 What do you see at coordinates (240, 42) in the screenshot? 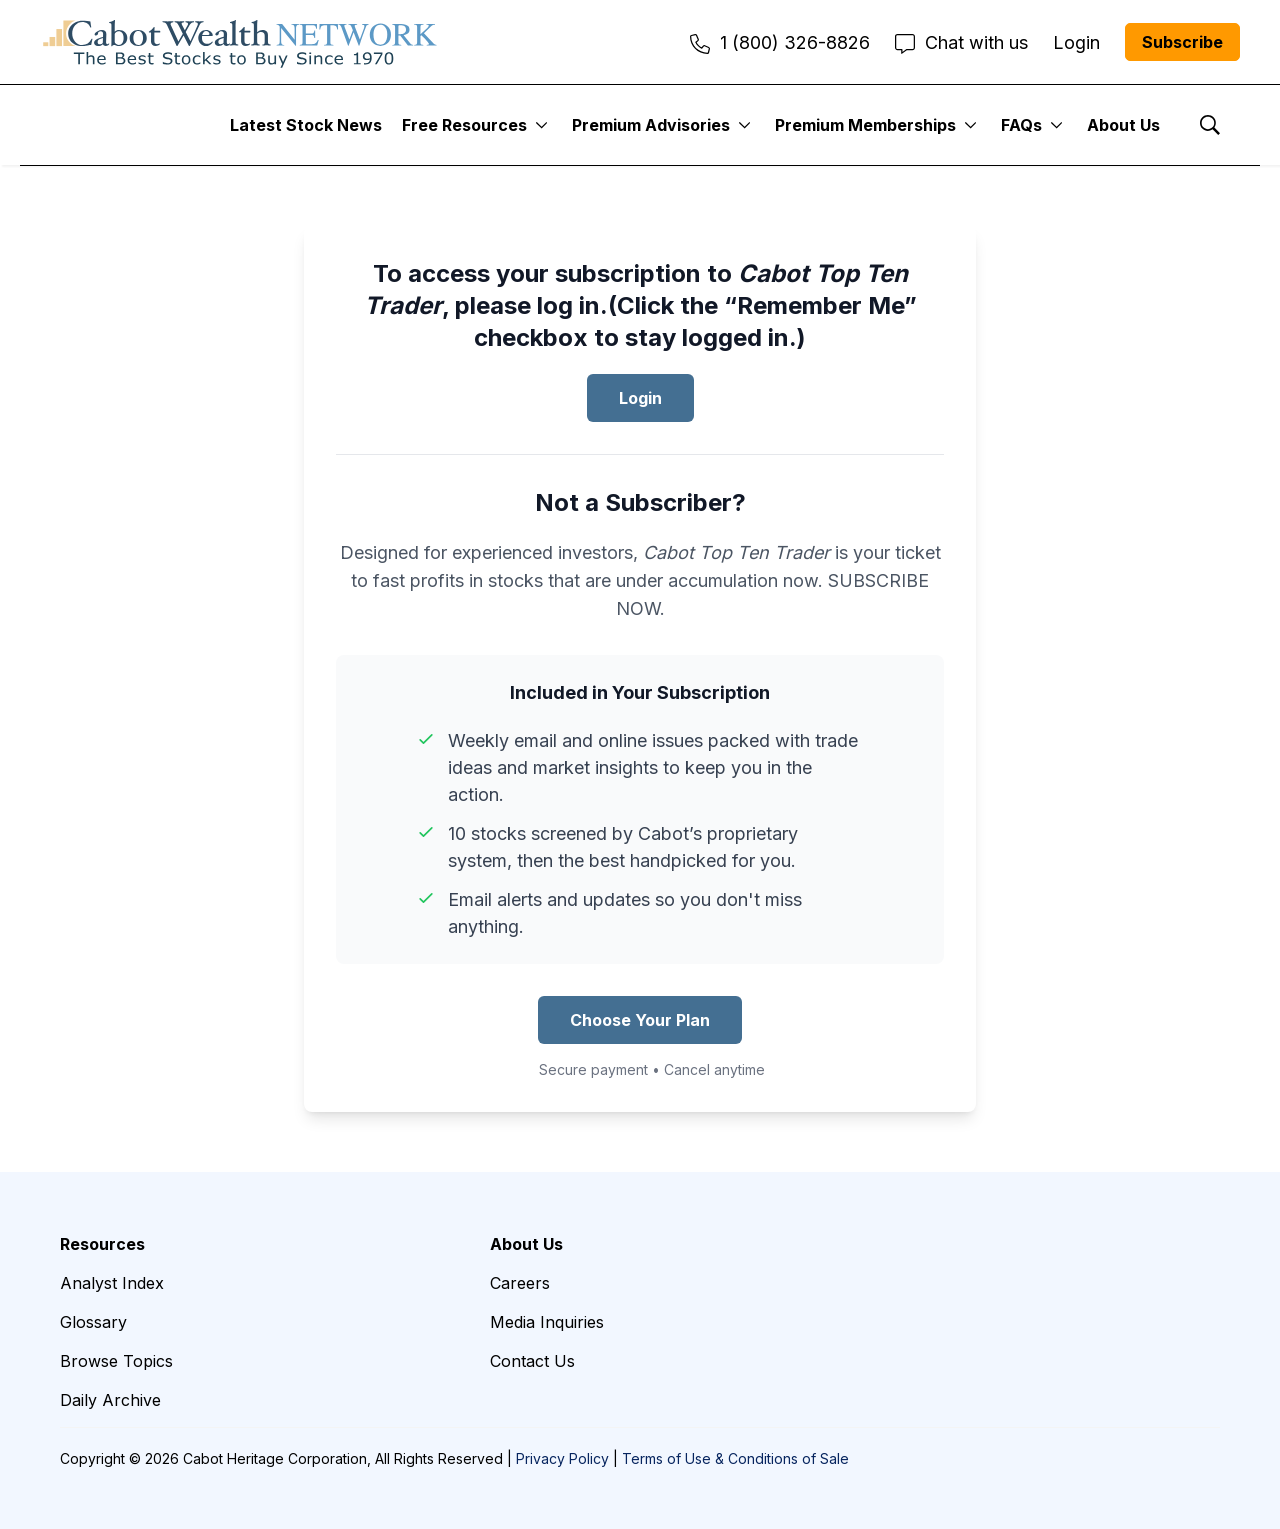
I see `[home page]` at bounding box center [240, 42].